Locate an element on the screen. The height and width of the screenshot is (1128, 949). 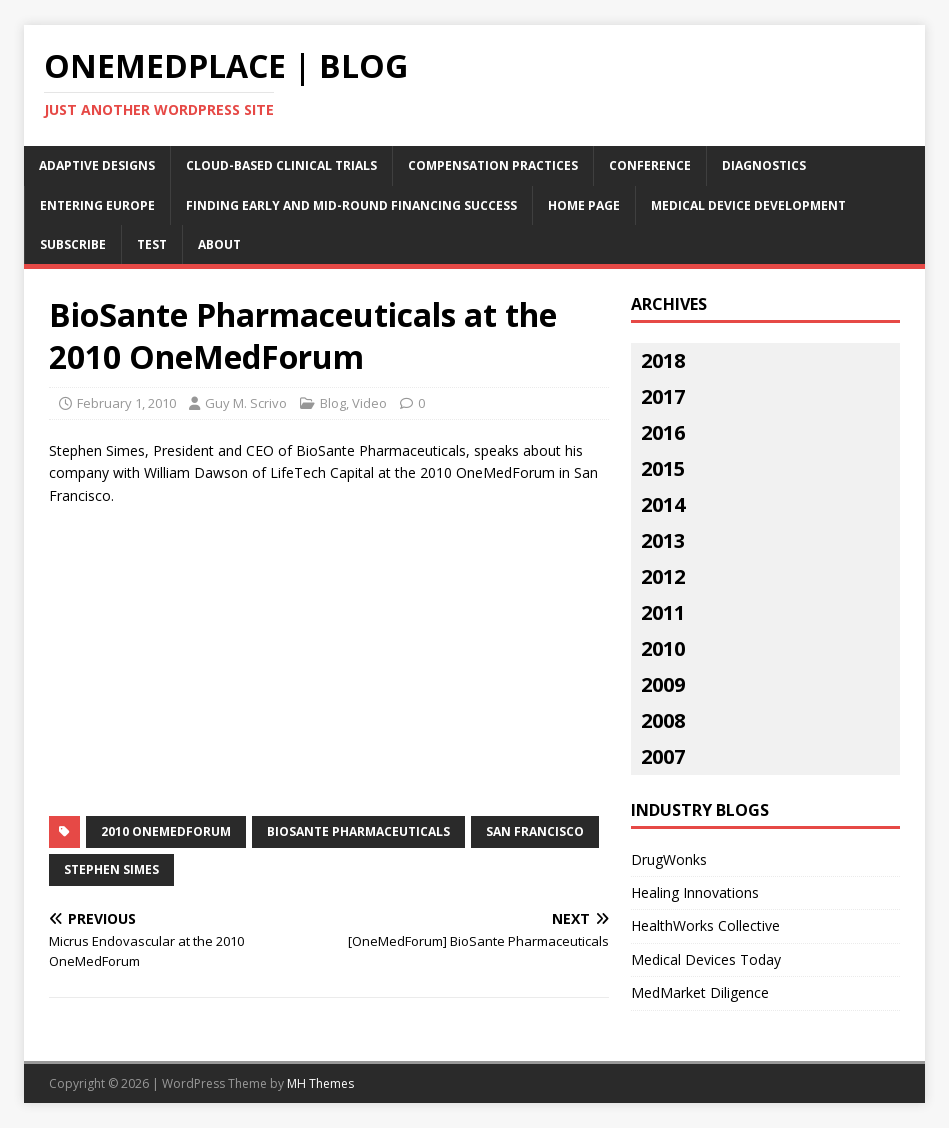
San Francisco is located at coordinates (535, 831).